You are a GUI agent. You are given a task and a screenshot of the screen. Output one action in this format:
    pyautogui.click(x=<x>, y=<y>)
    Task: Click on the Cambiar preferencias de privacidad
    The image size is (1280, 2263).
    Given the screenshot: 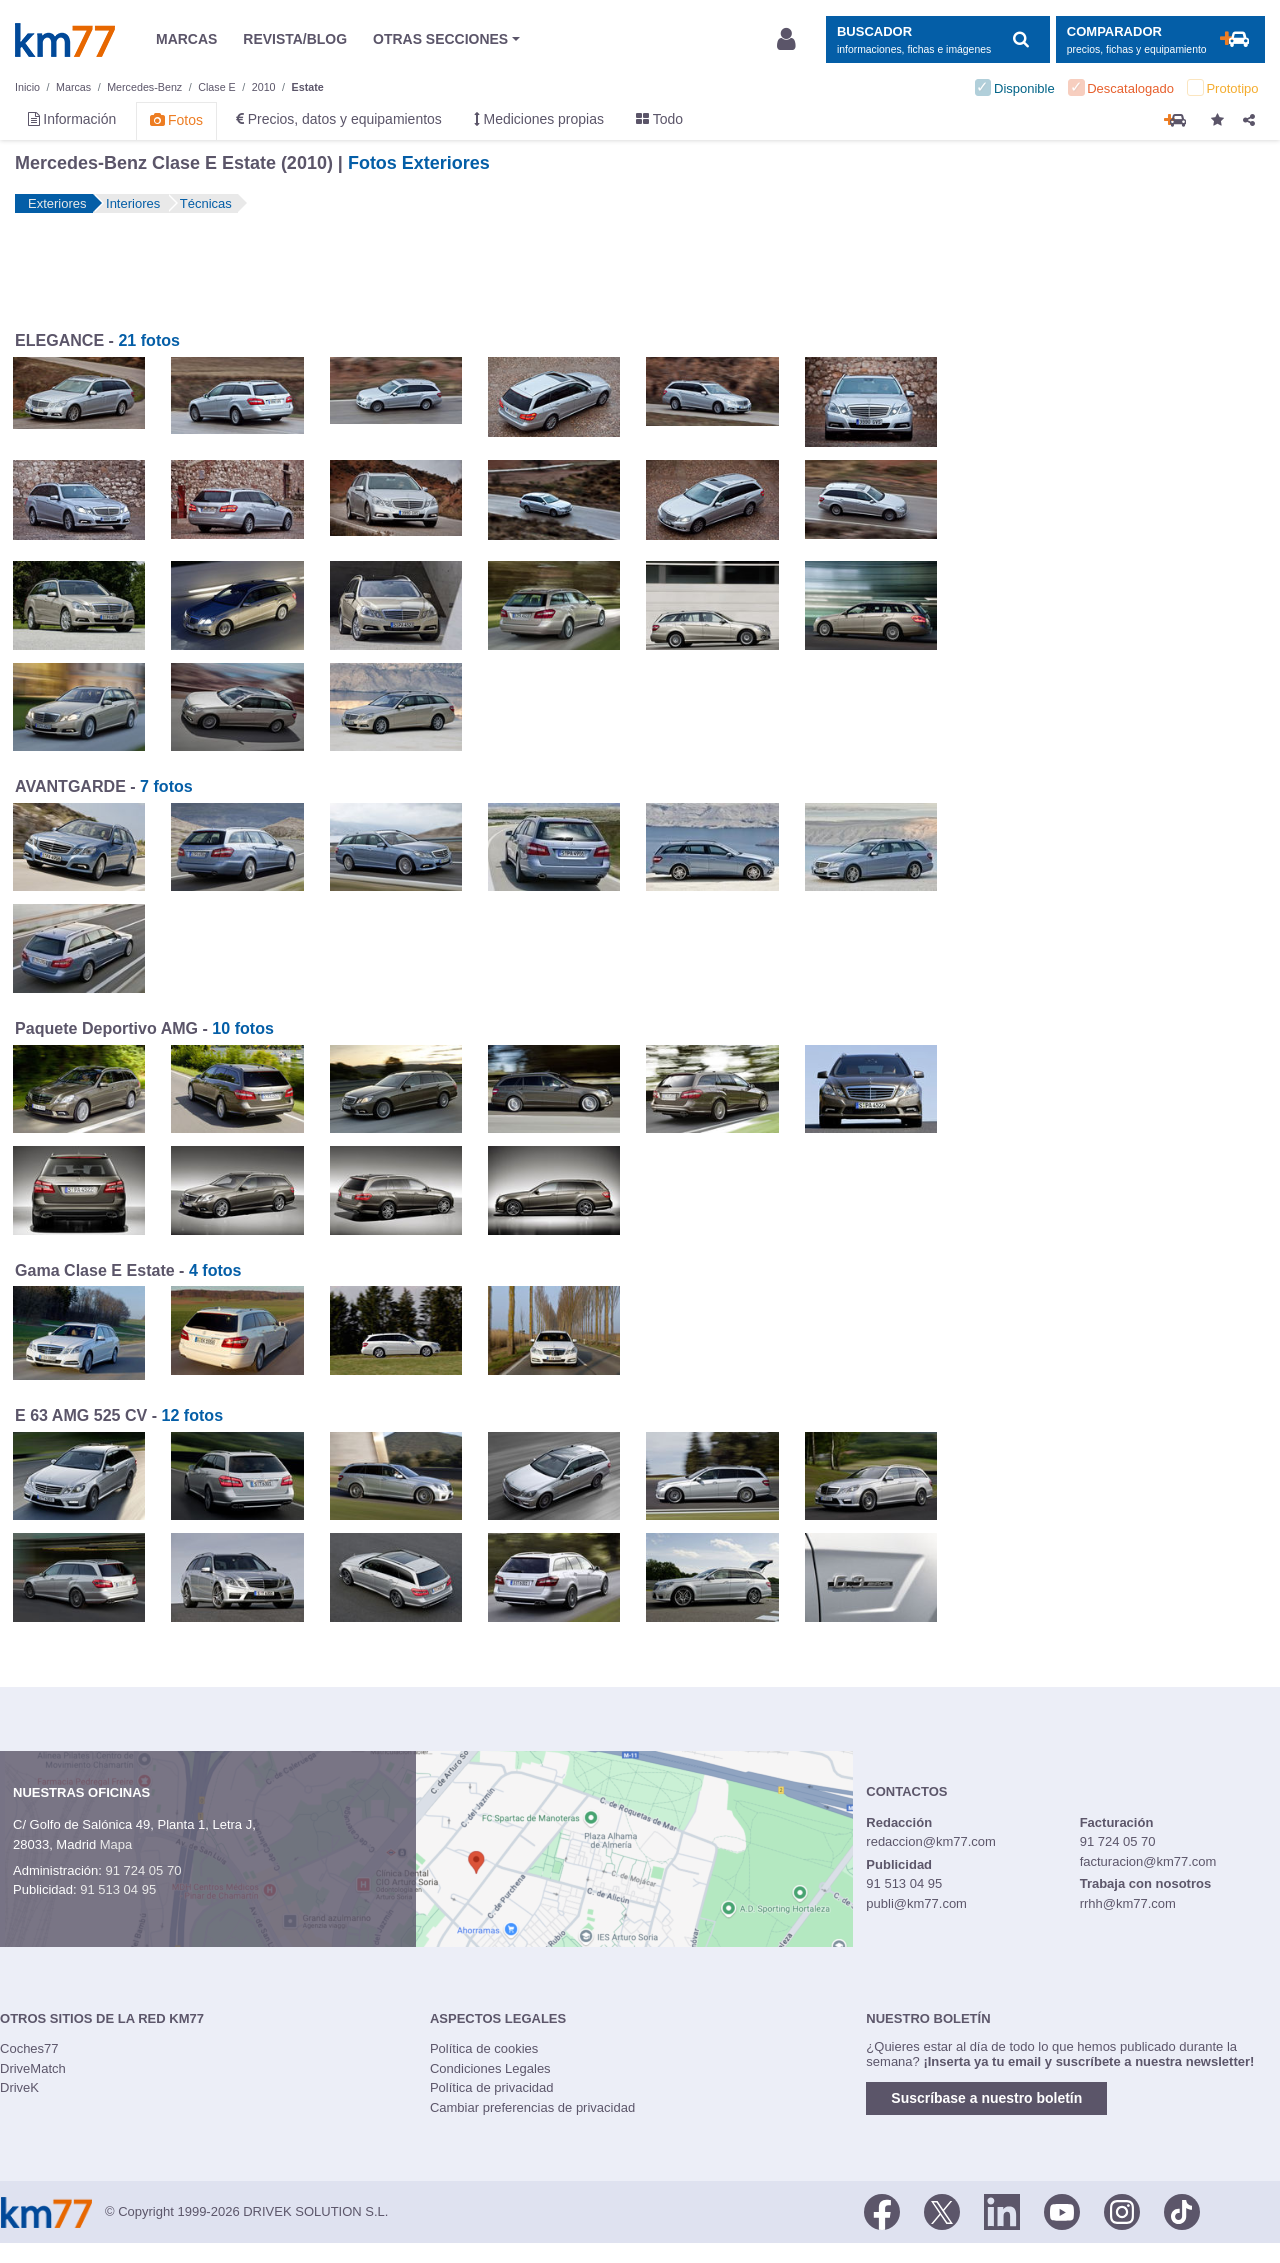 What is the action you would take?
    pyautogui.click(x=532, y=2107)
    